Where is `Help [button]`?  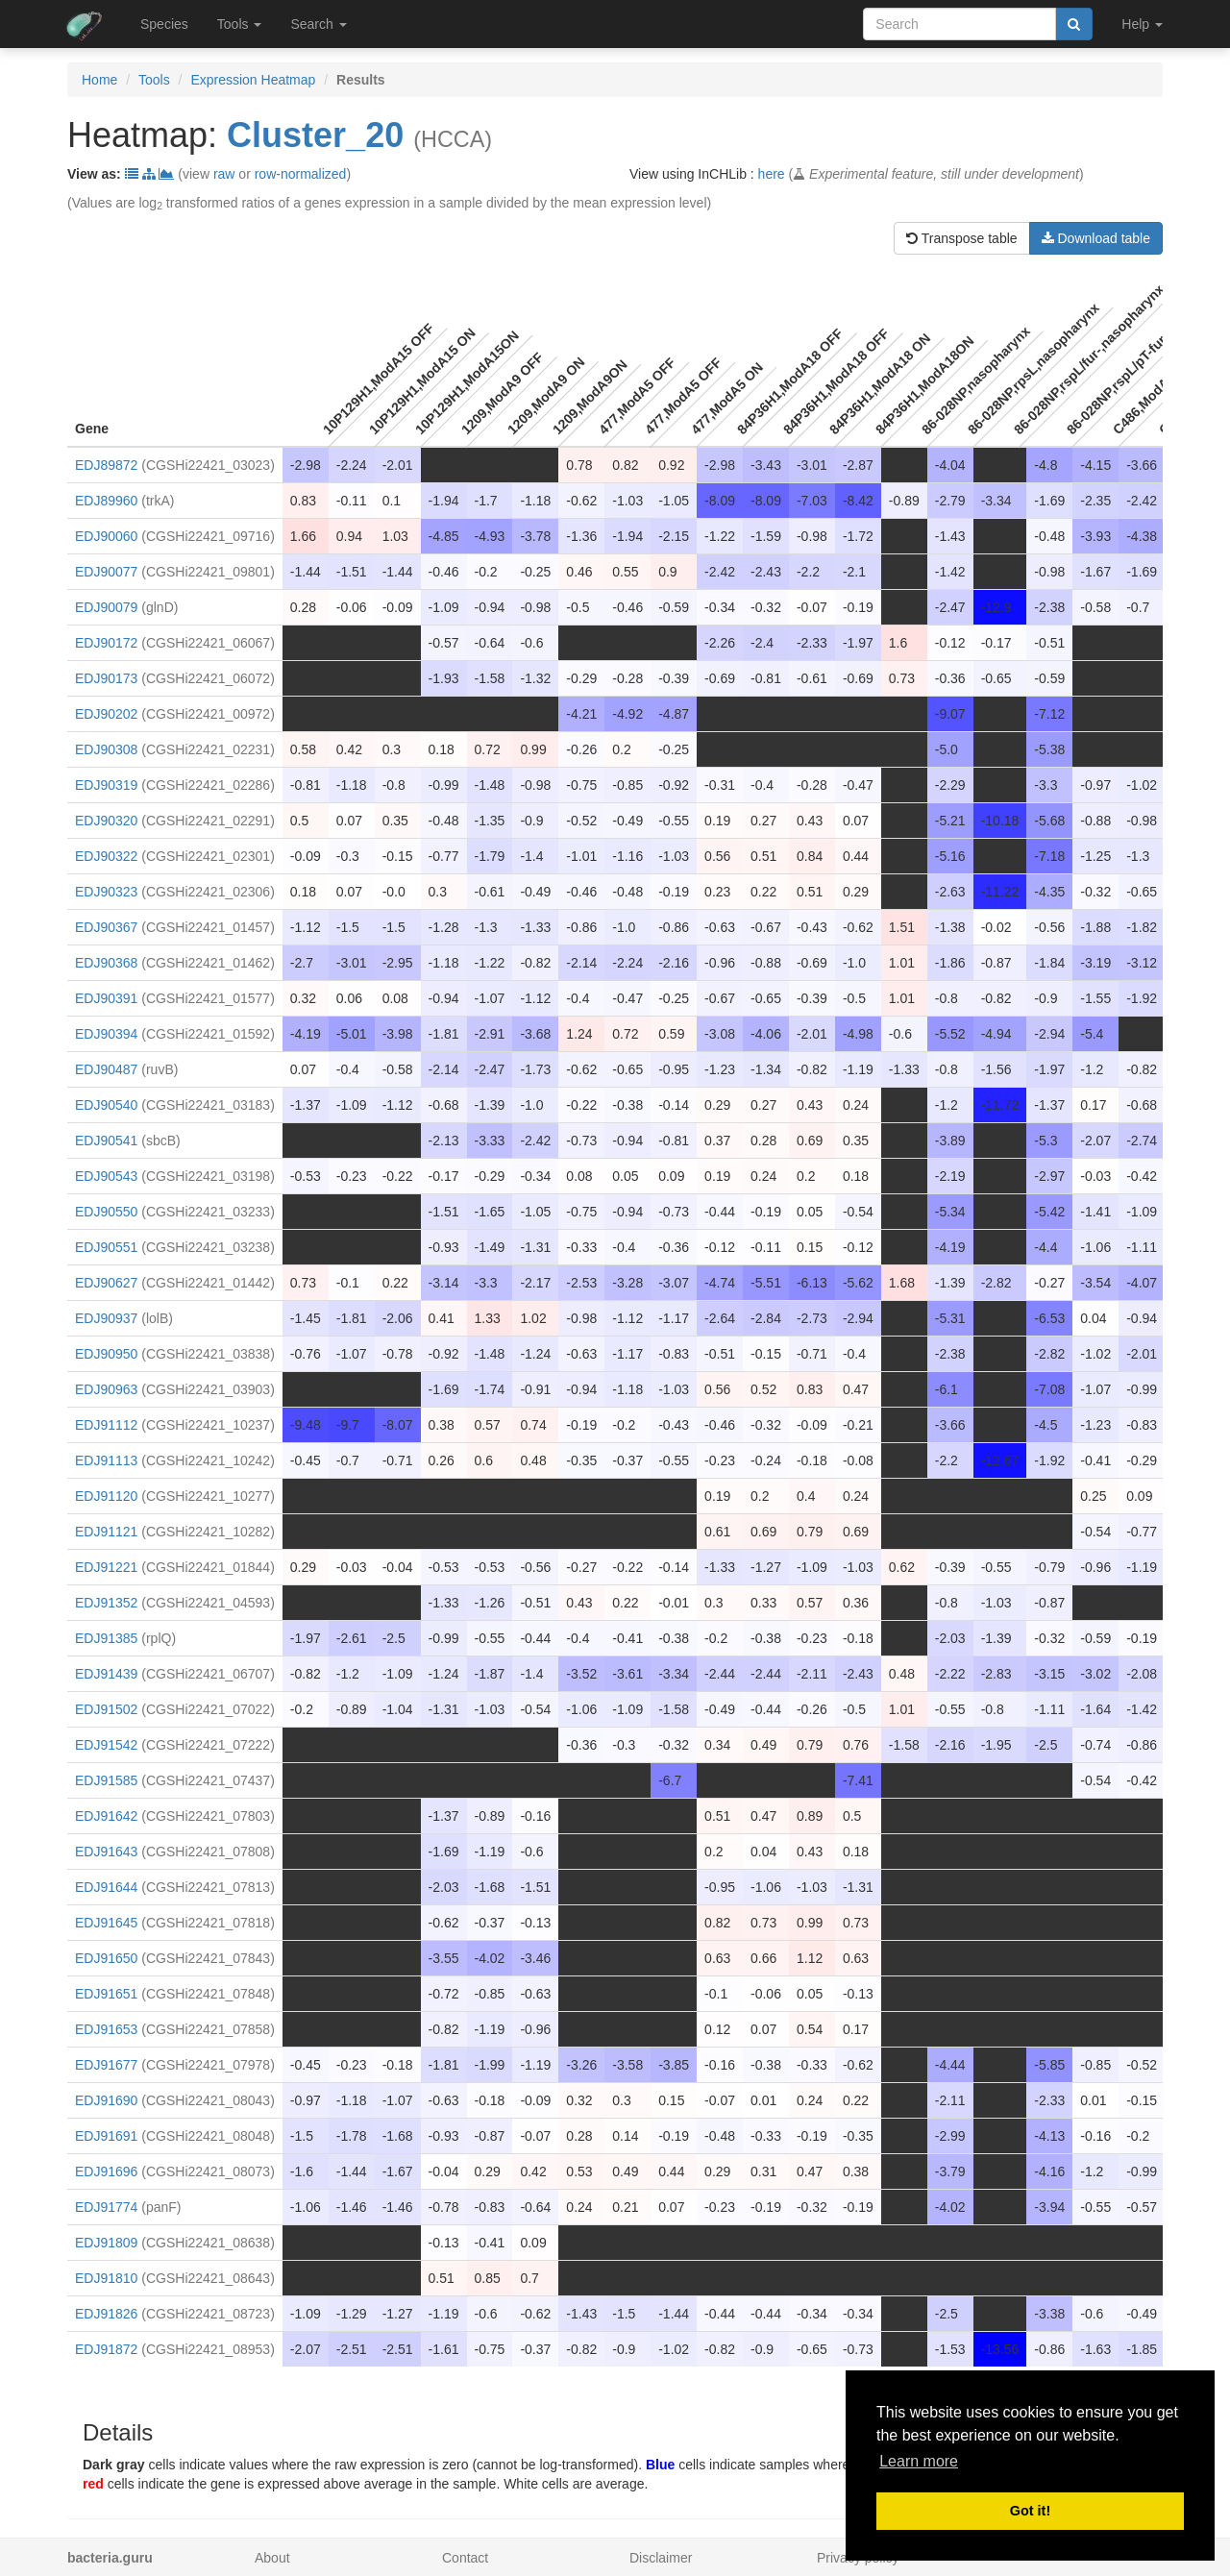
Help [button] is located at coordinates (1142, 24).